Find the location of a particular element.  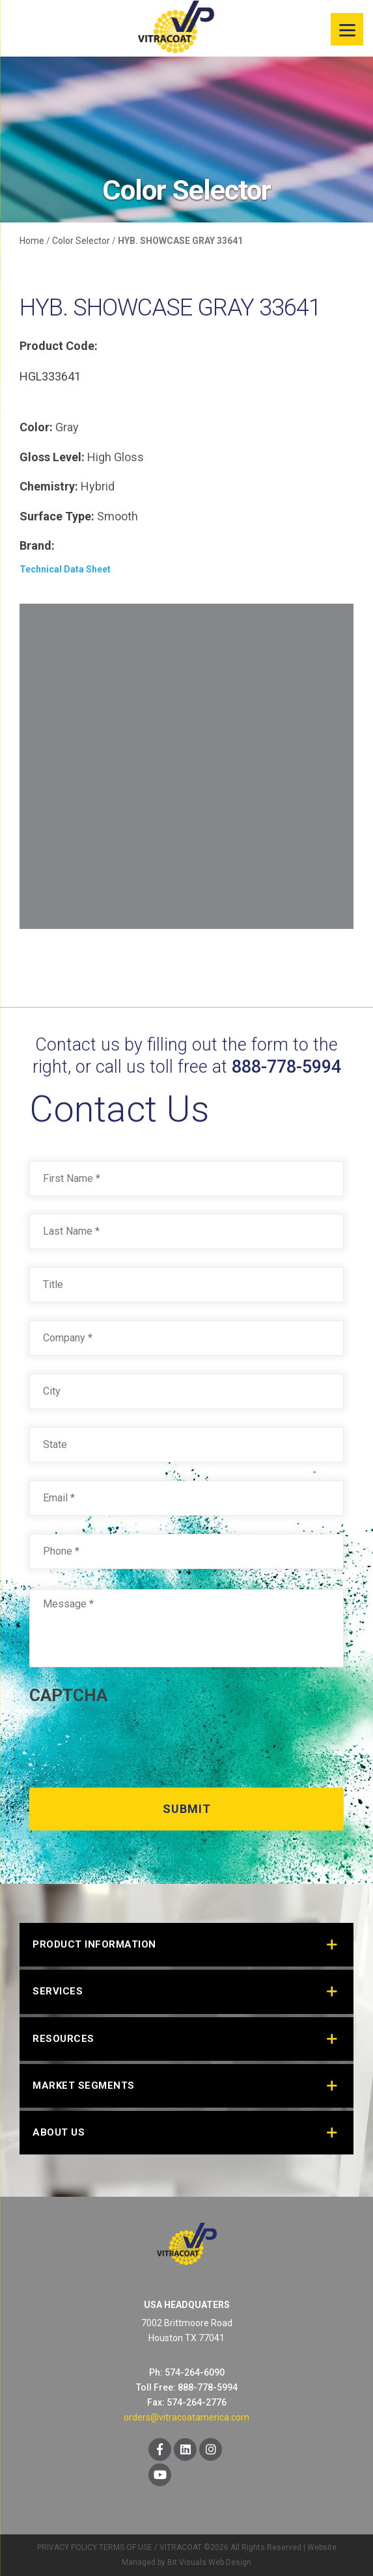

Gray is located at coordinates (67, 427).